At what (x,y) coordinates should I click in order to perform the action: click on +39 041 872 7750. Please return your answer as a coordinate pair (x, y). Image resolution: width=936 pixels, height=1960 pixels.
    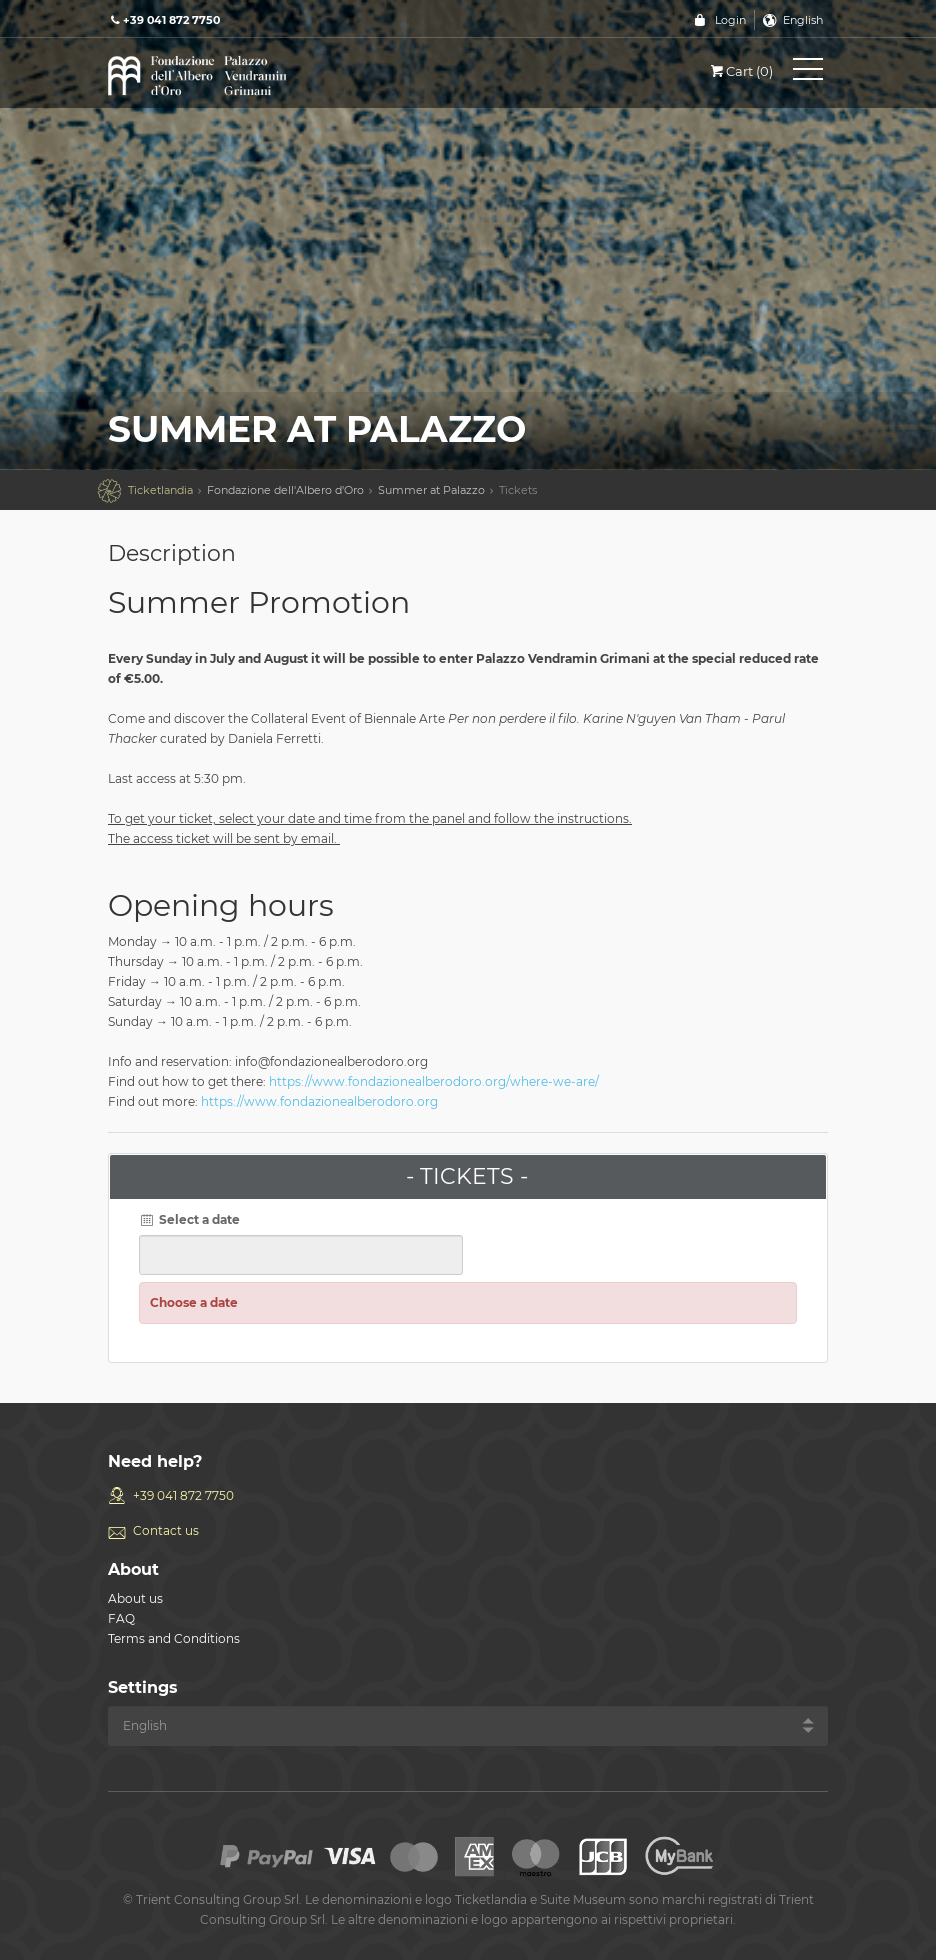
    Looking at the image, I should click on (183, 1495).